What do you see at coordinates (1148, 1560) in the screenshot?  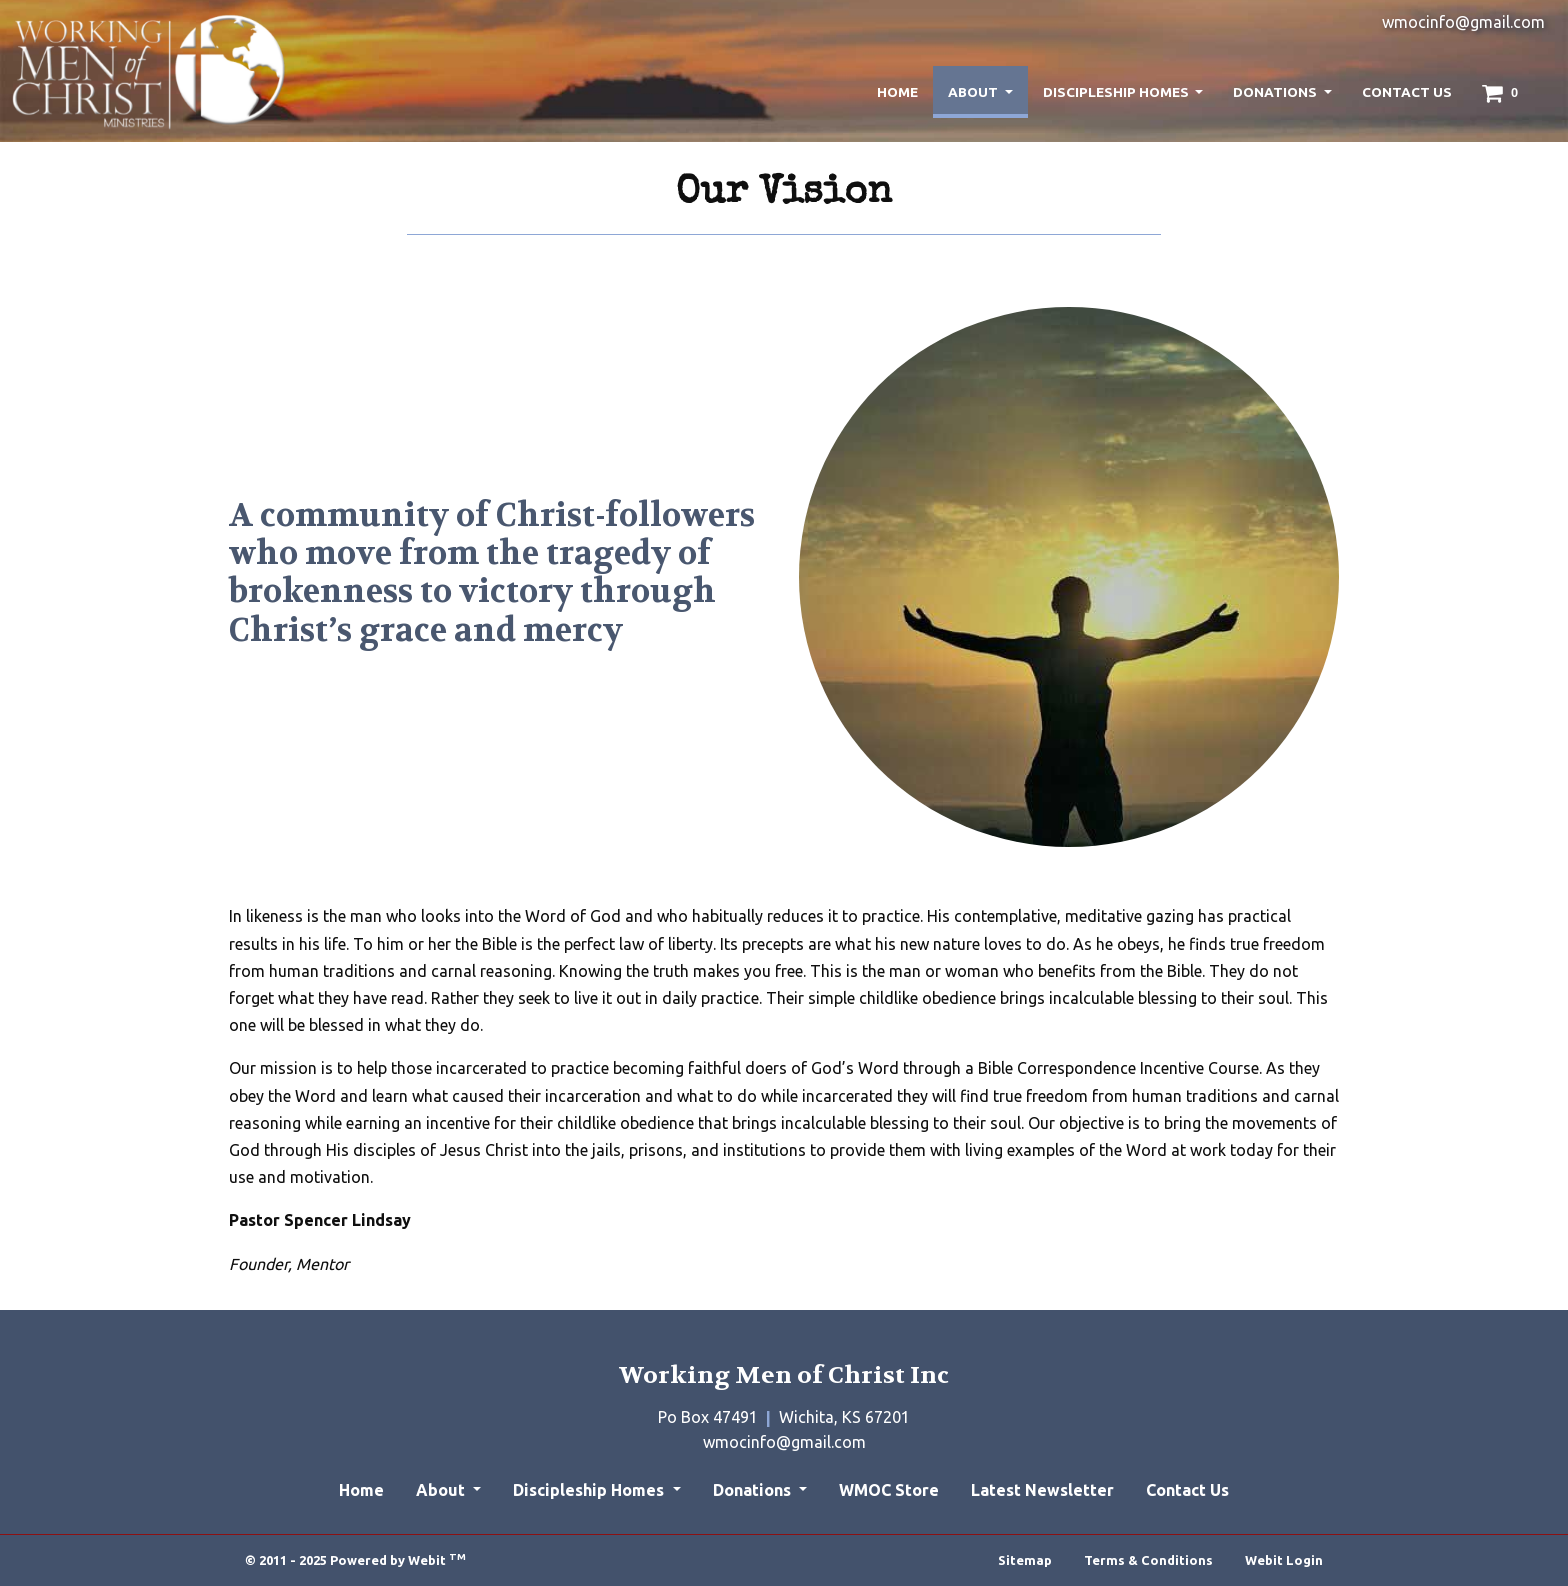 I see `Terms & Conditions` at bounding box center [1148, 1560].